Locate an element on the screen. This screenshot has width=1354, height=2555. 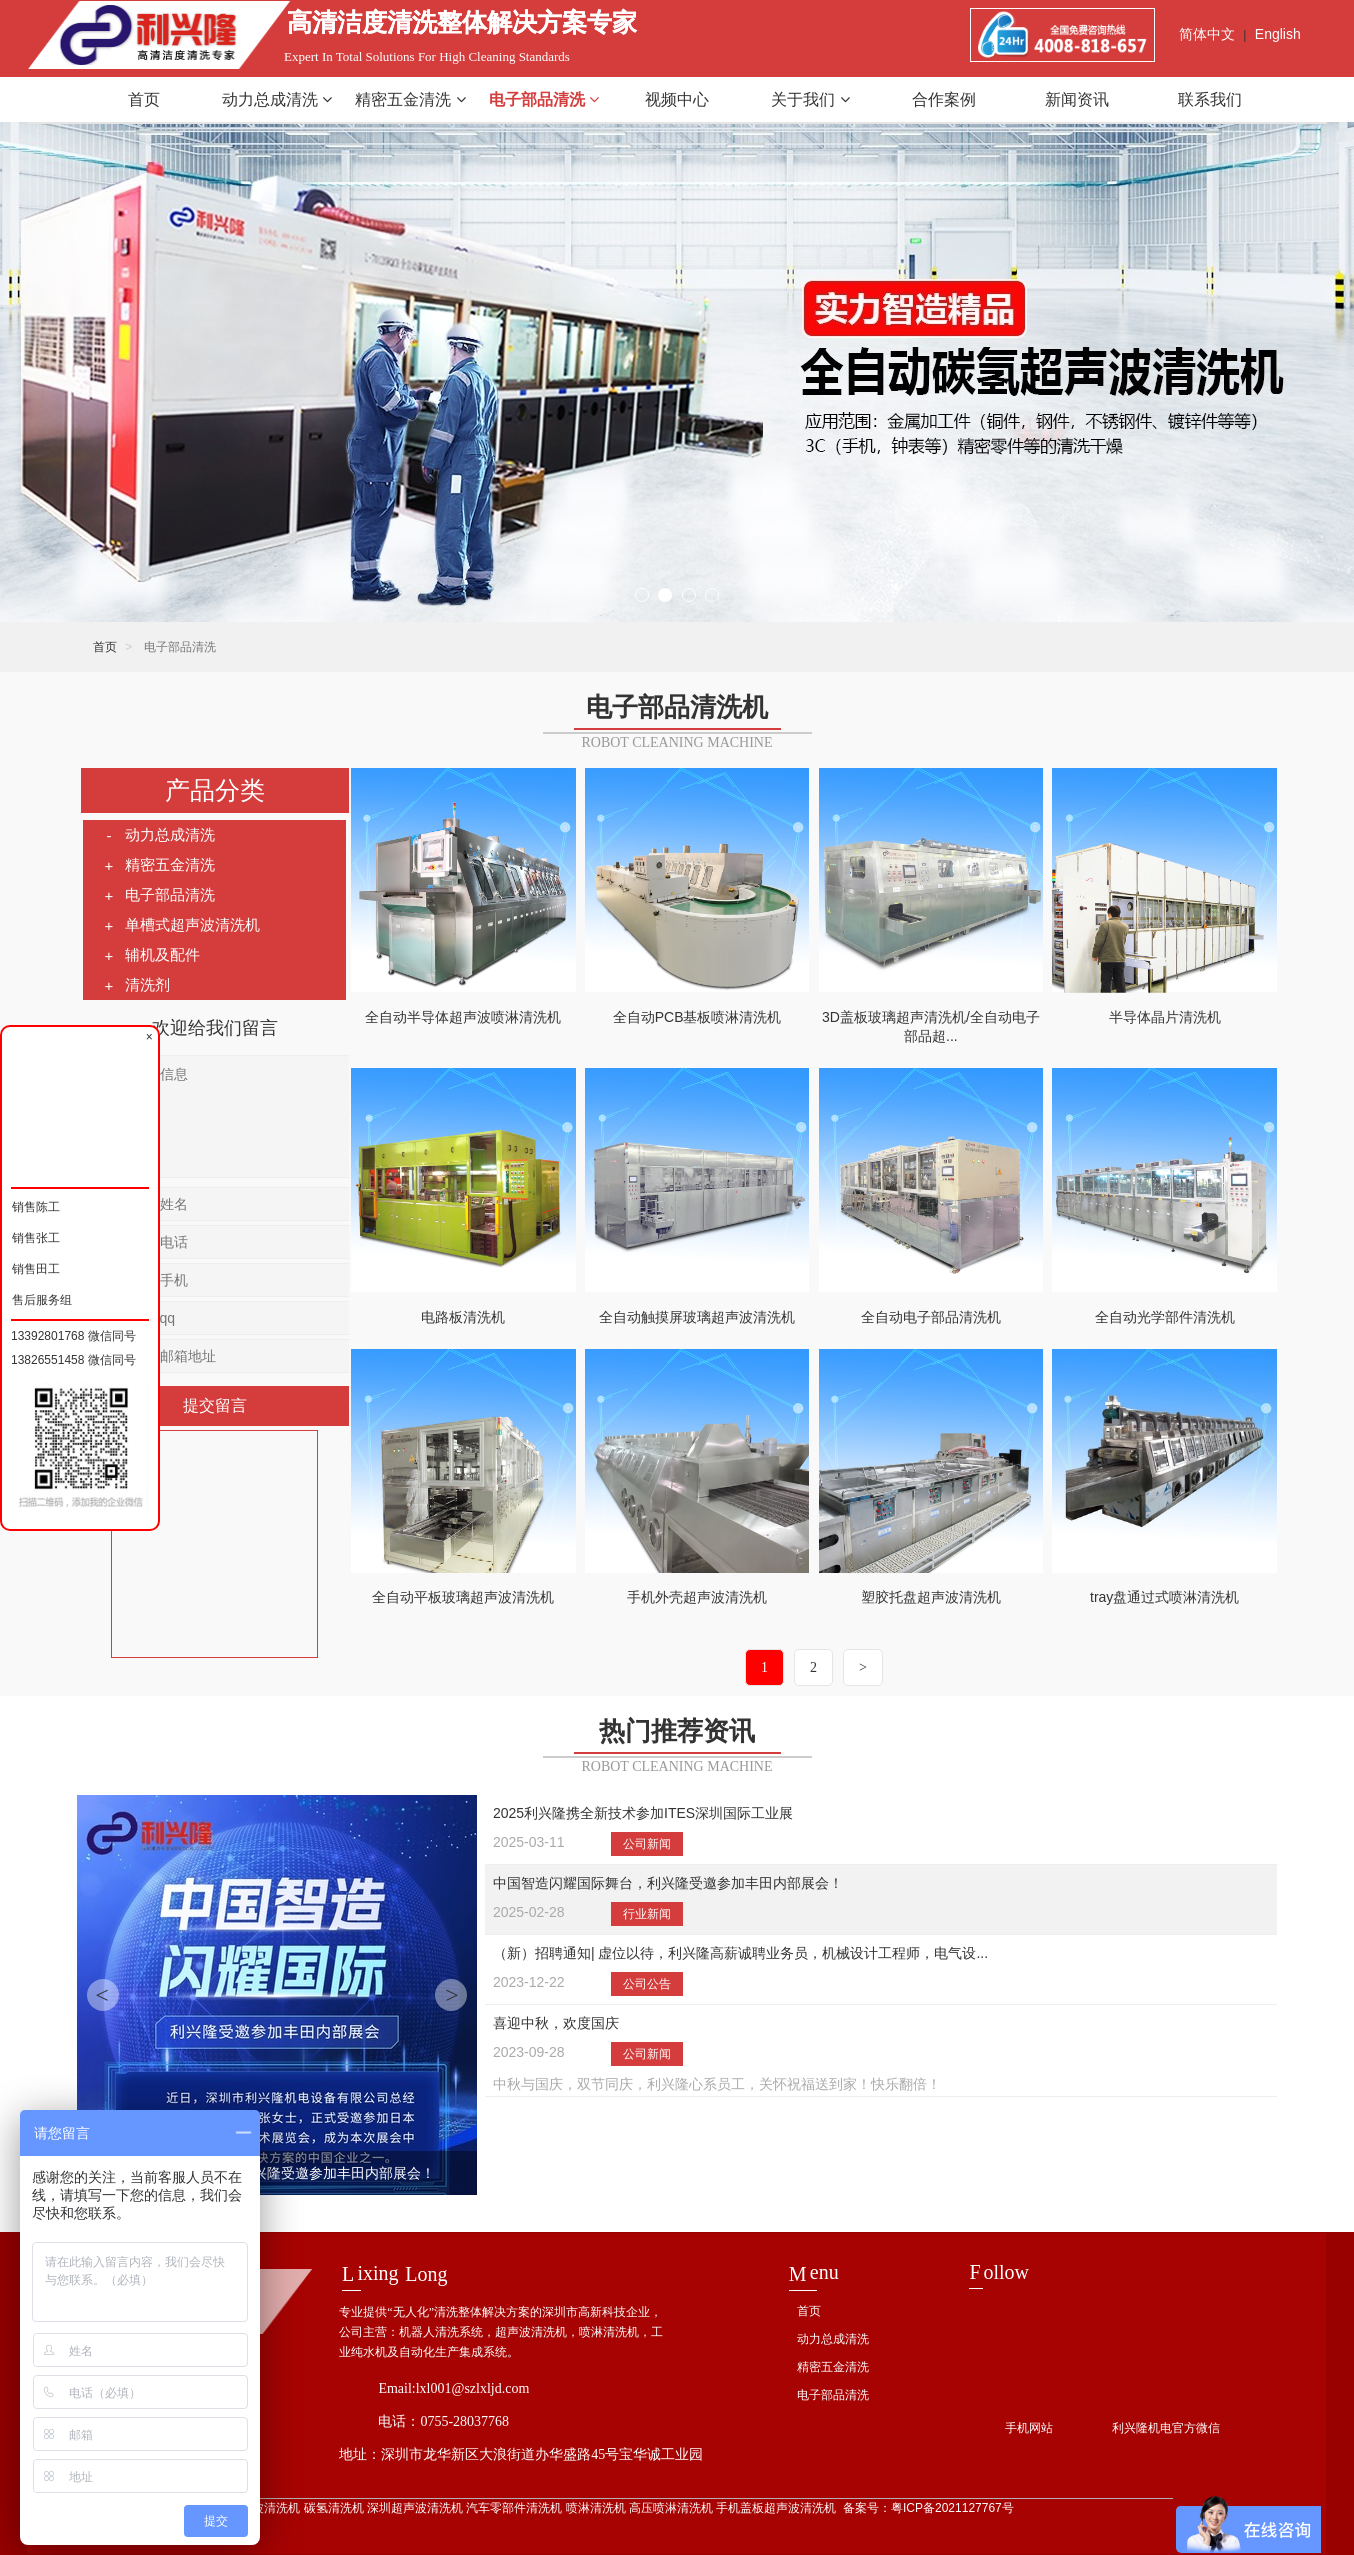
全自动半导体超声波喷淋清洗机 is located at coordinates (463, 1017).